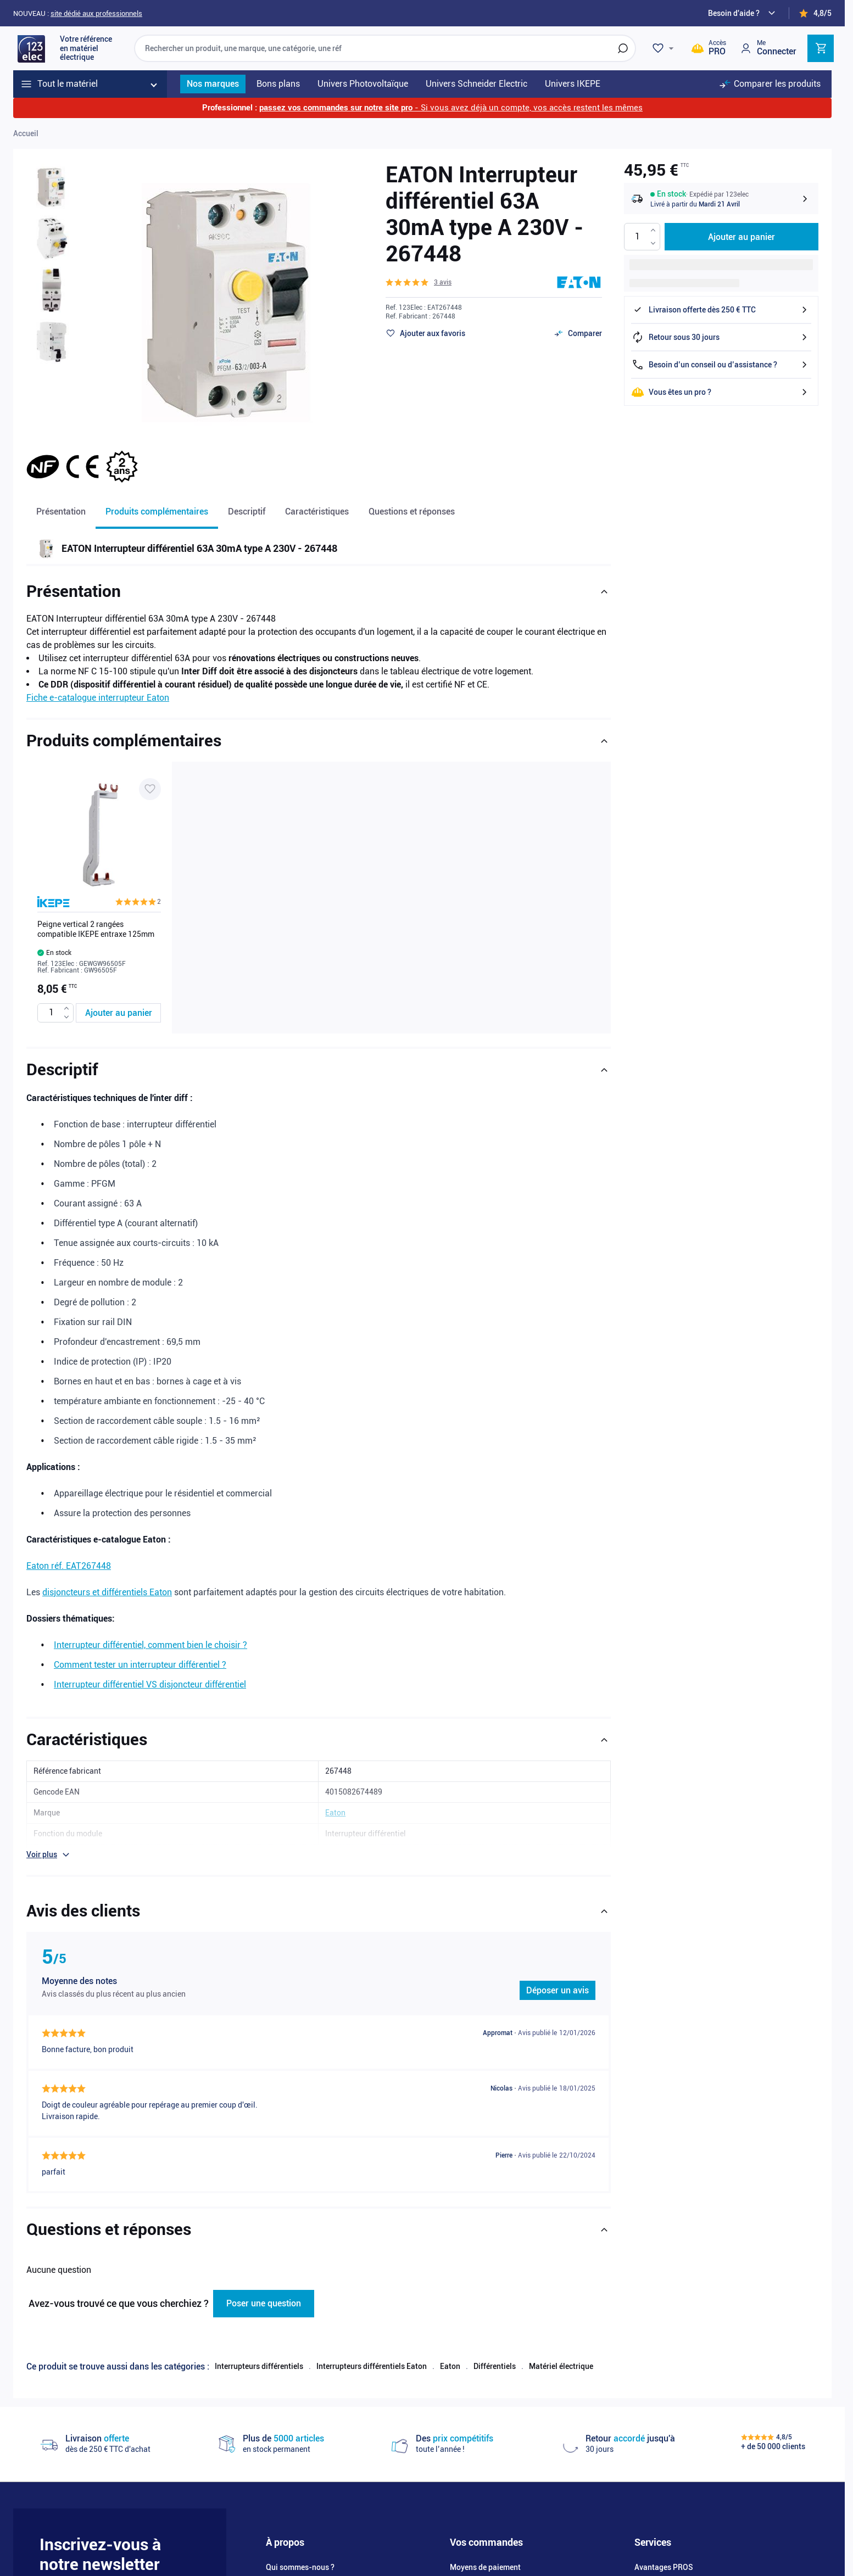  Describe the element at coordinates (425, 333) in the screenshot. I see `[Ajouter à ma liste d’envie]` at that location.